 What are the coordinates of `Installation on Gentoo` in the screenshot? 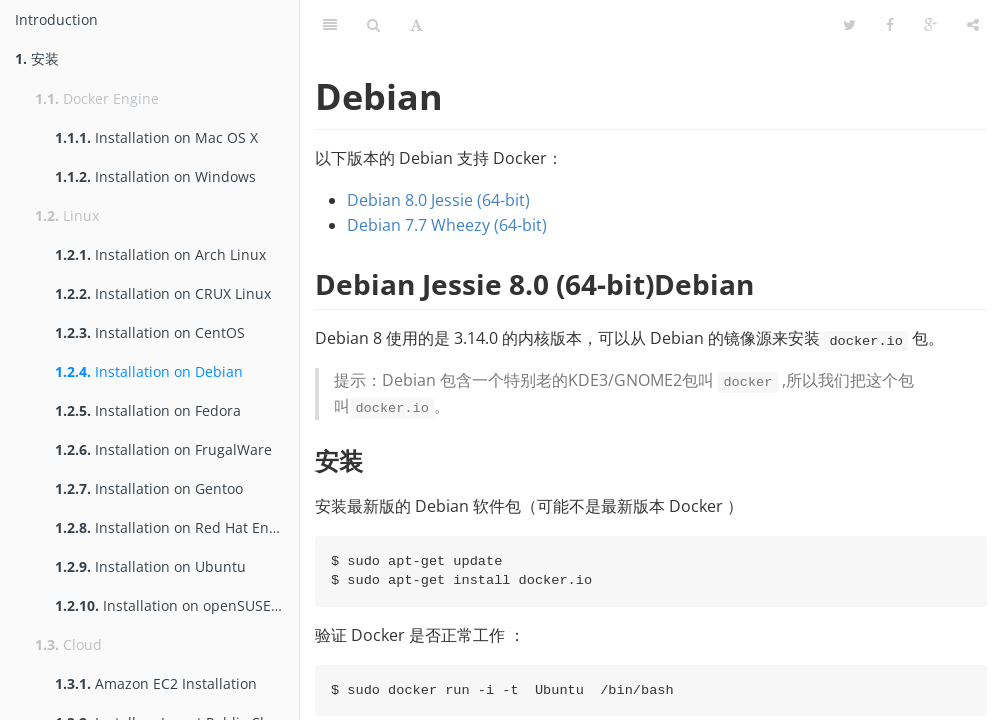 It's located at (149, 488).